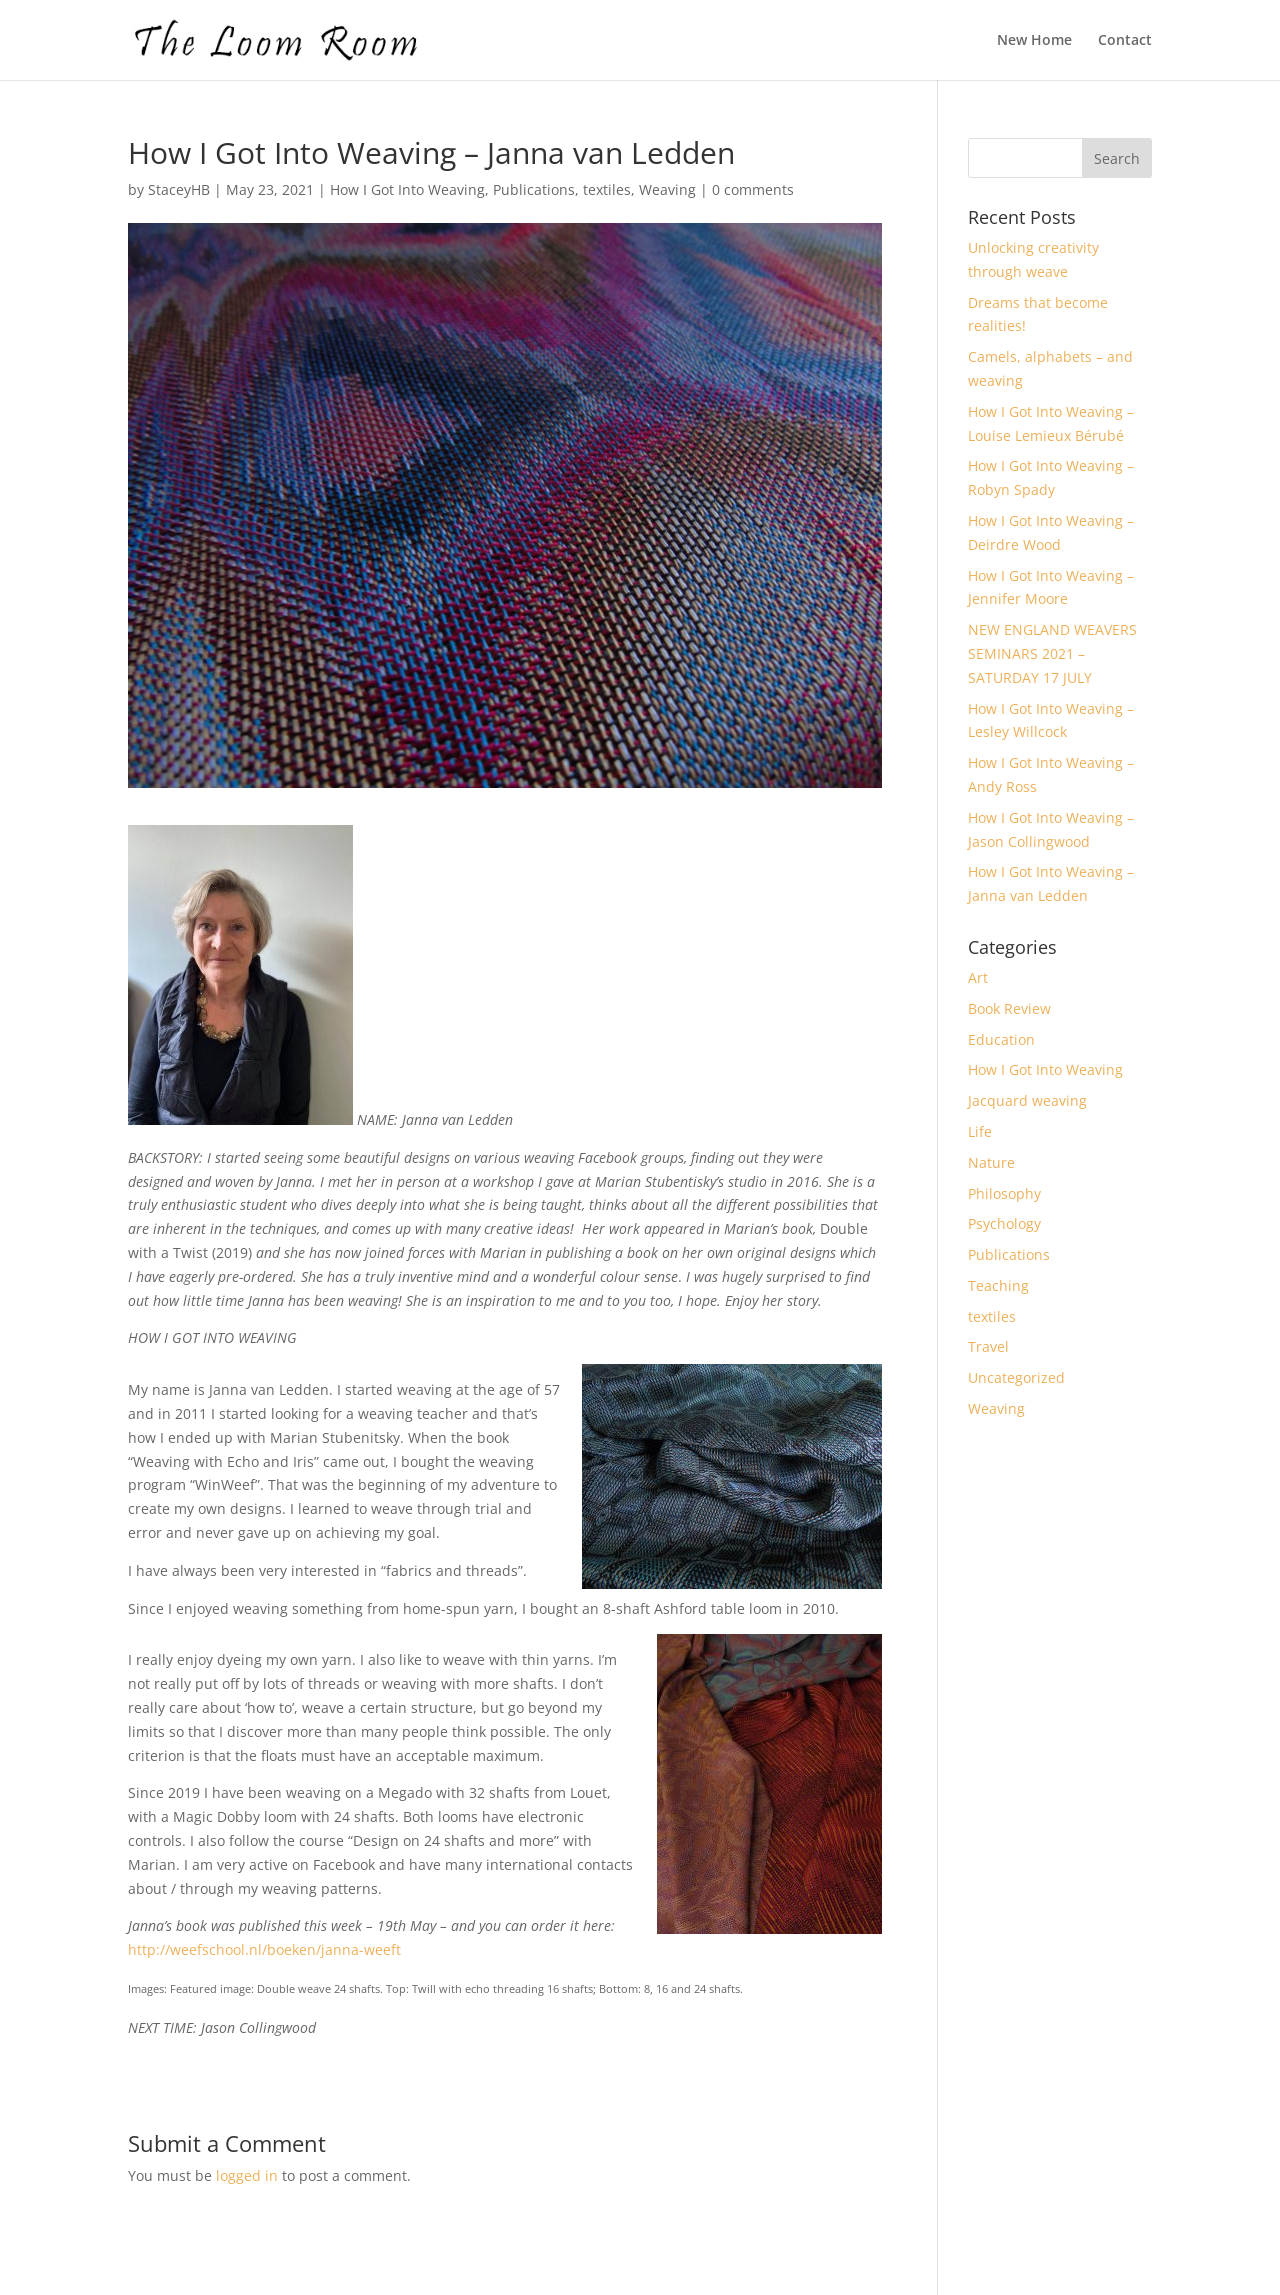 The width and height of the screenshot is (1280, 2295). What do you see at coordinates (1009, 1008) in the screenshot?
I see `Book Review` at bounding box center [1009, 1008].